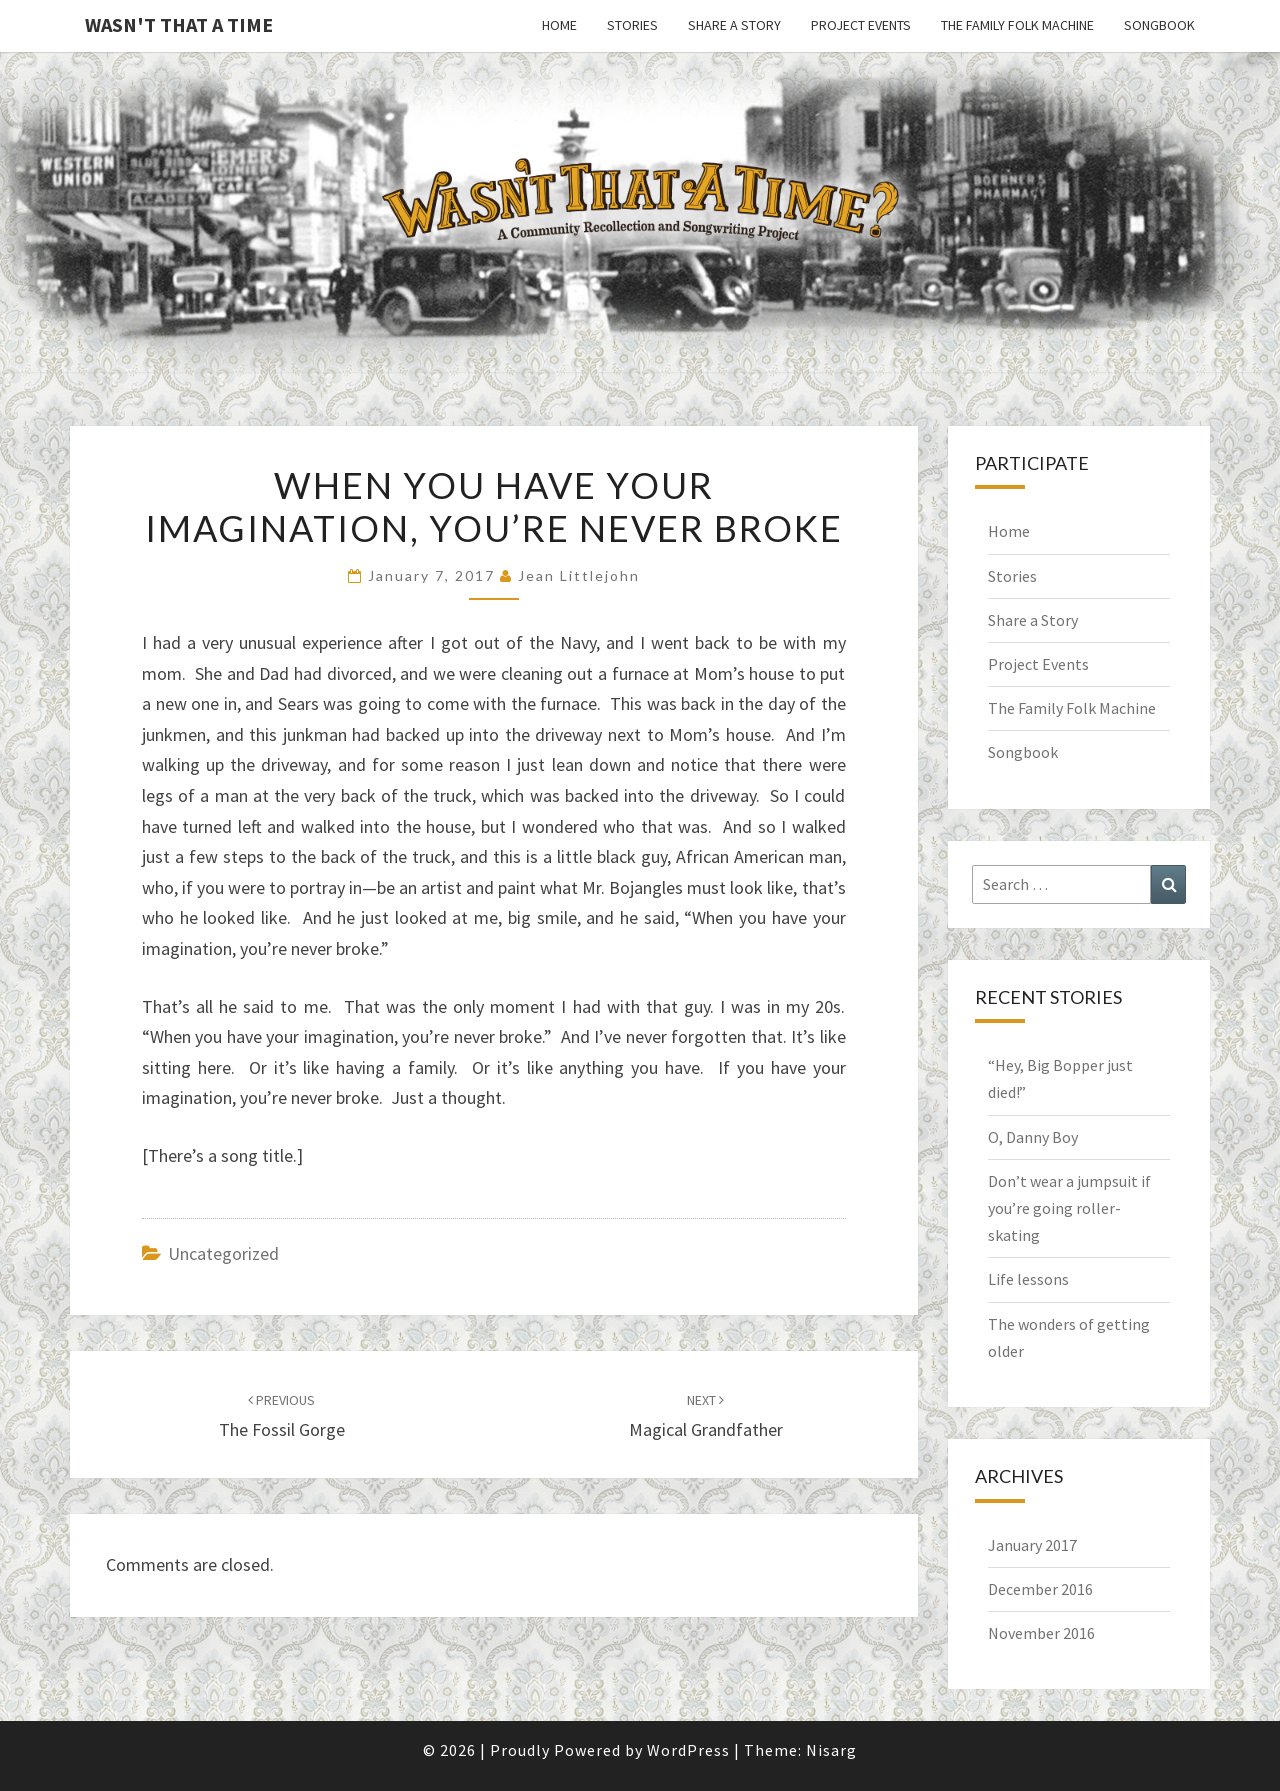 Image resolution: width=1280 pixels, height=1791 pixels. What do you see at coordinates (861, 25) in the screenshot?
I see `Project Events` at bounding box center [861, 25].